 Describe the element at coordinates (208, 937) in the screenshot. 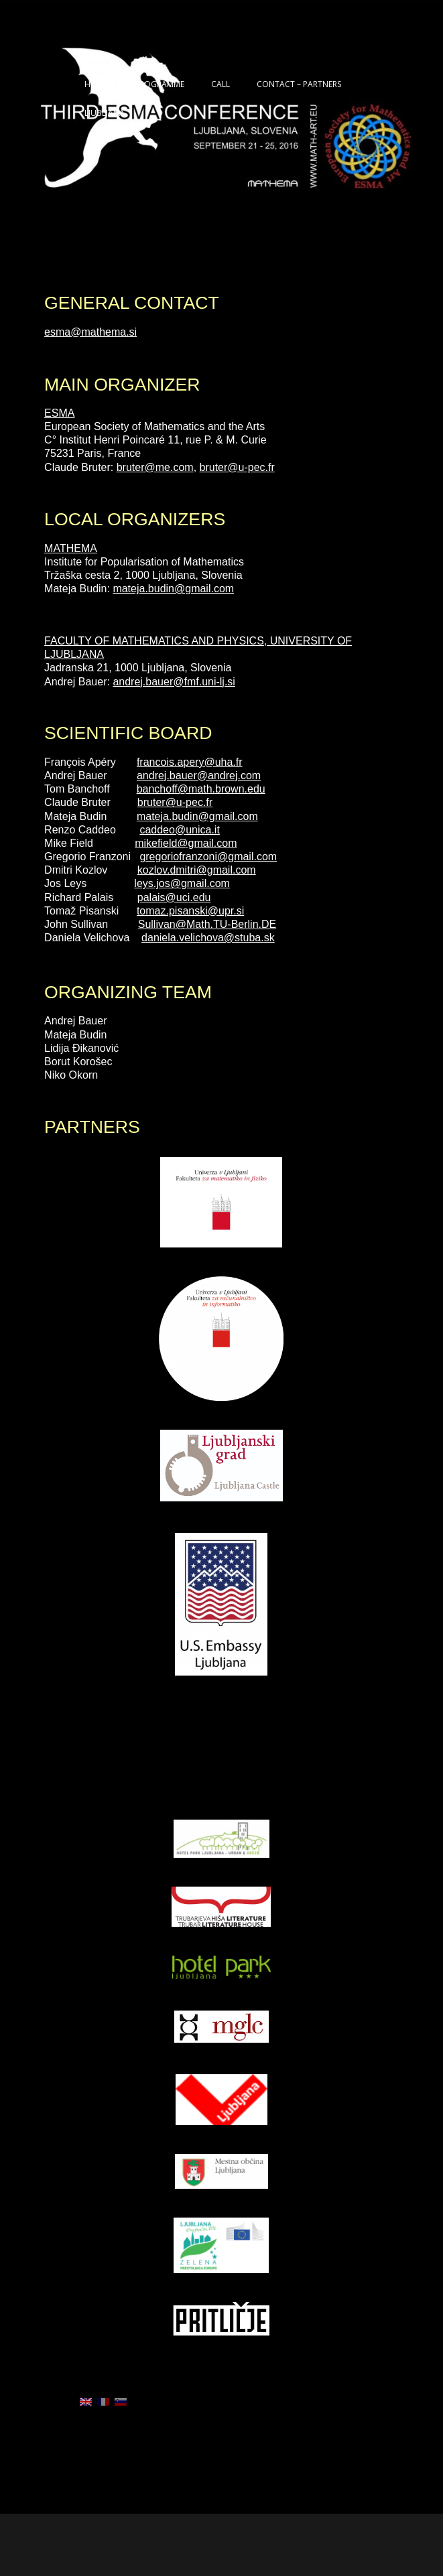

I see `daniela.velichova@stuba.sk` at that location.